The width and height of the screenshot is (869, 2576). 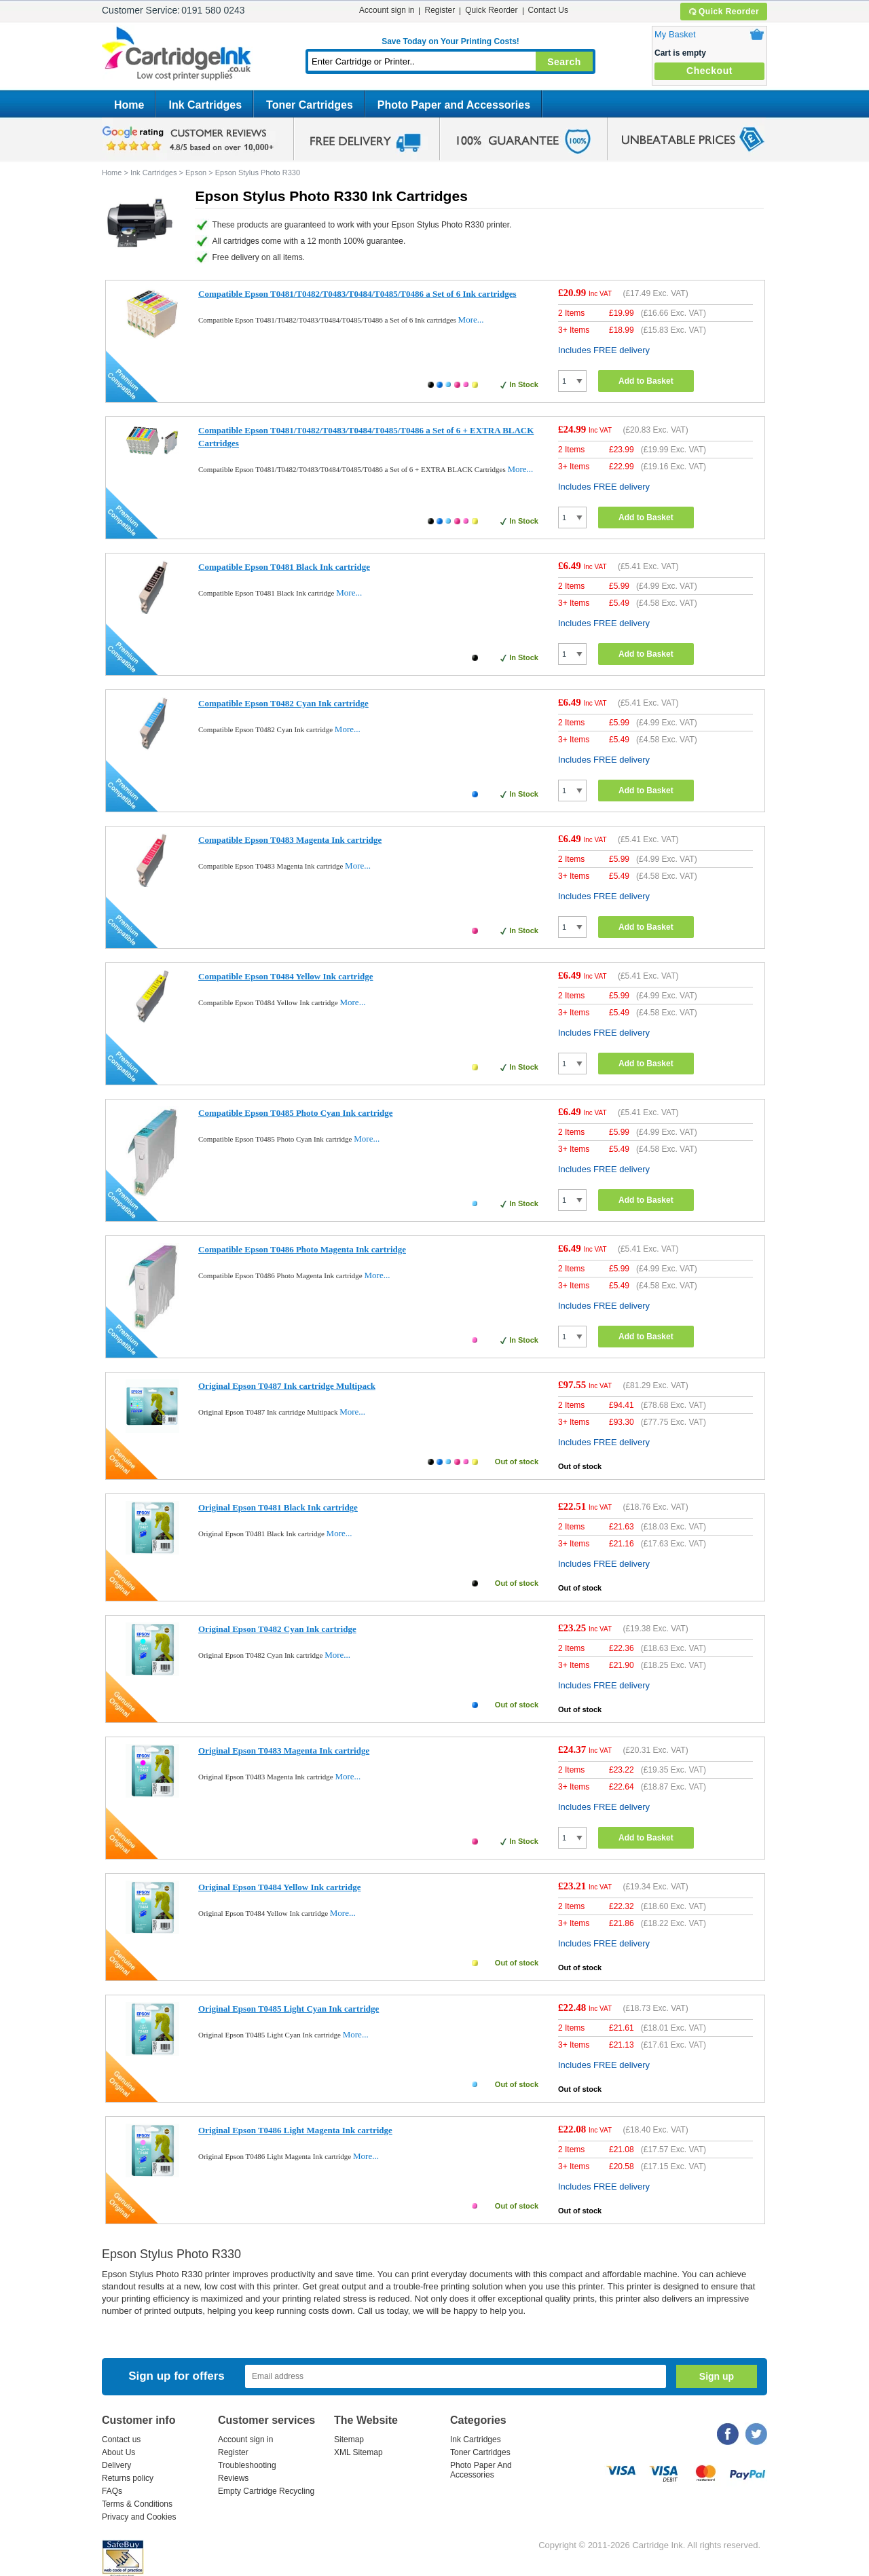 What do you see at coordinates (709, 70) in the screenshot?
I see `Checkout` at bounding box center [709, 70].